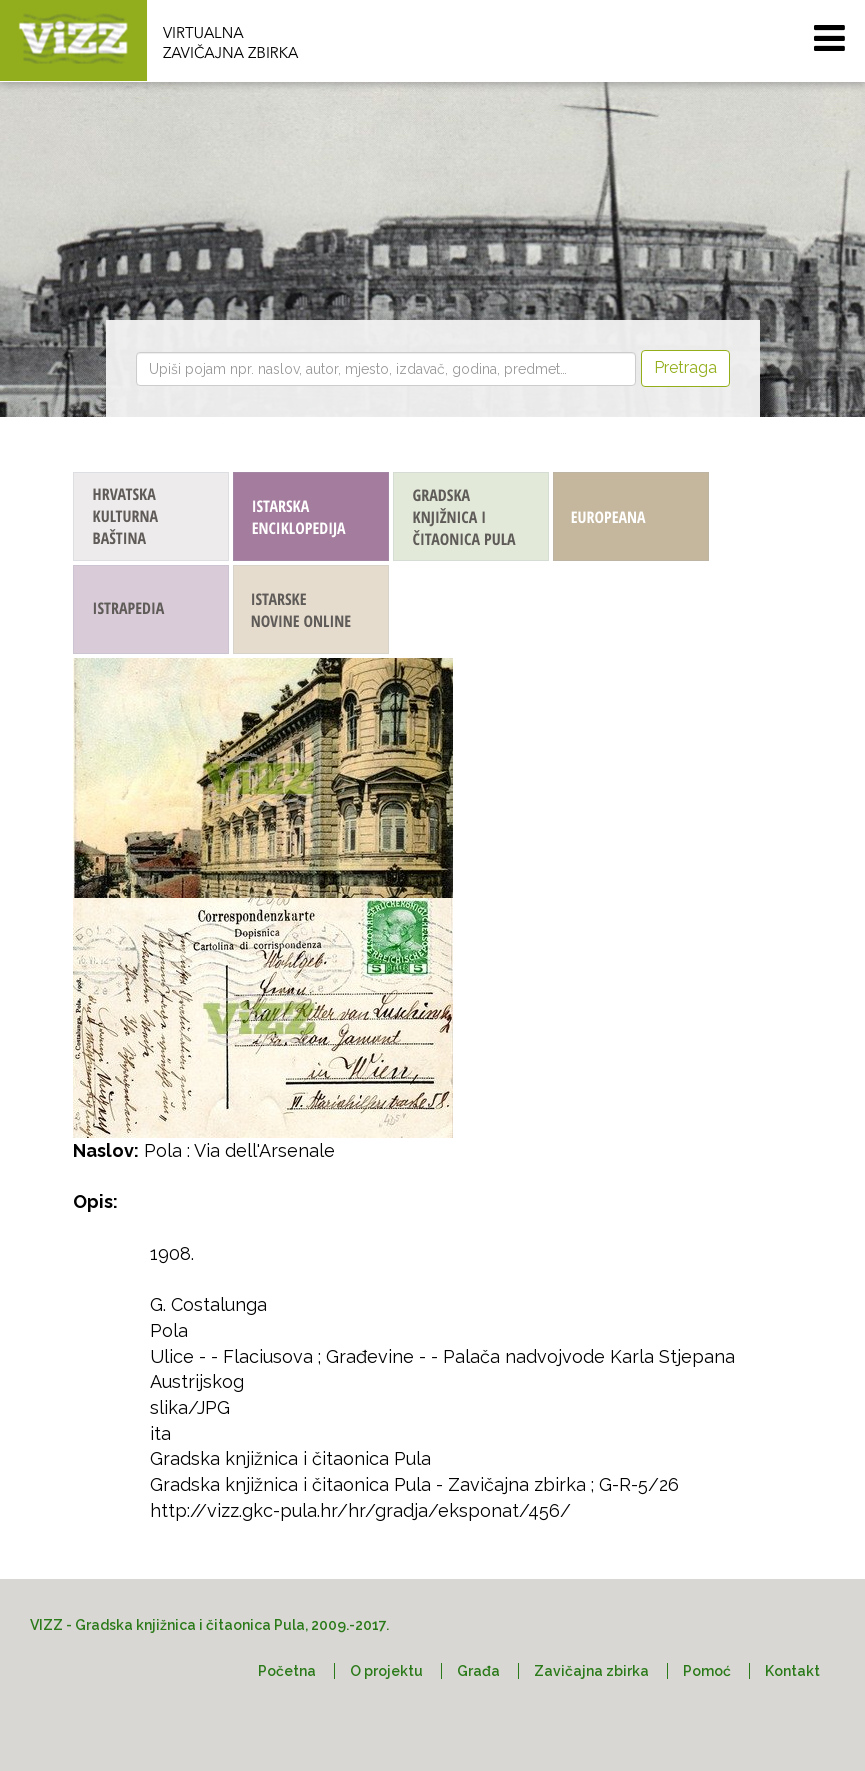 The width and height of the screenshot is (865, 1771). Describe the element at coordinates (591, 1671) in the screenshot. I see `Zavičajna zbirka` at that location.